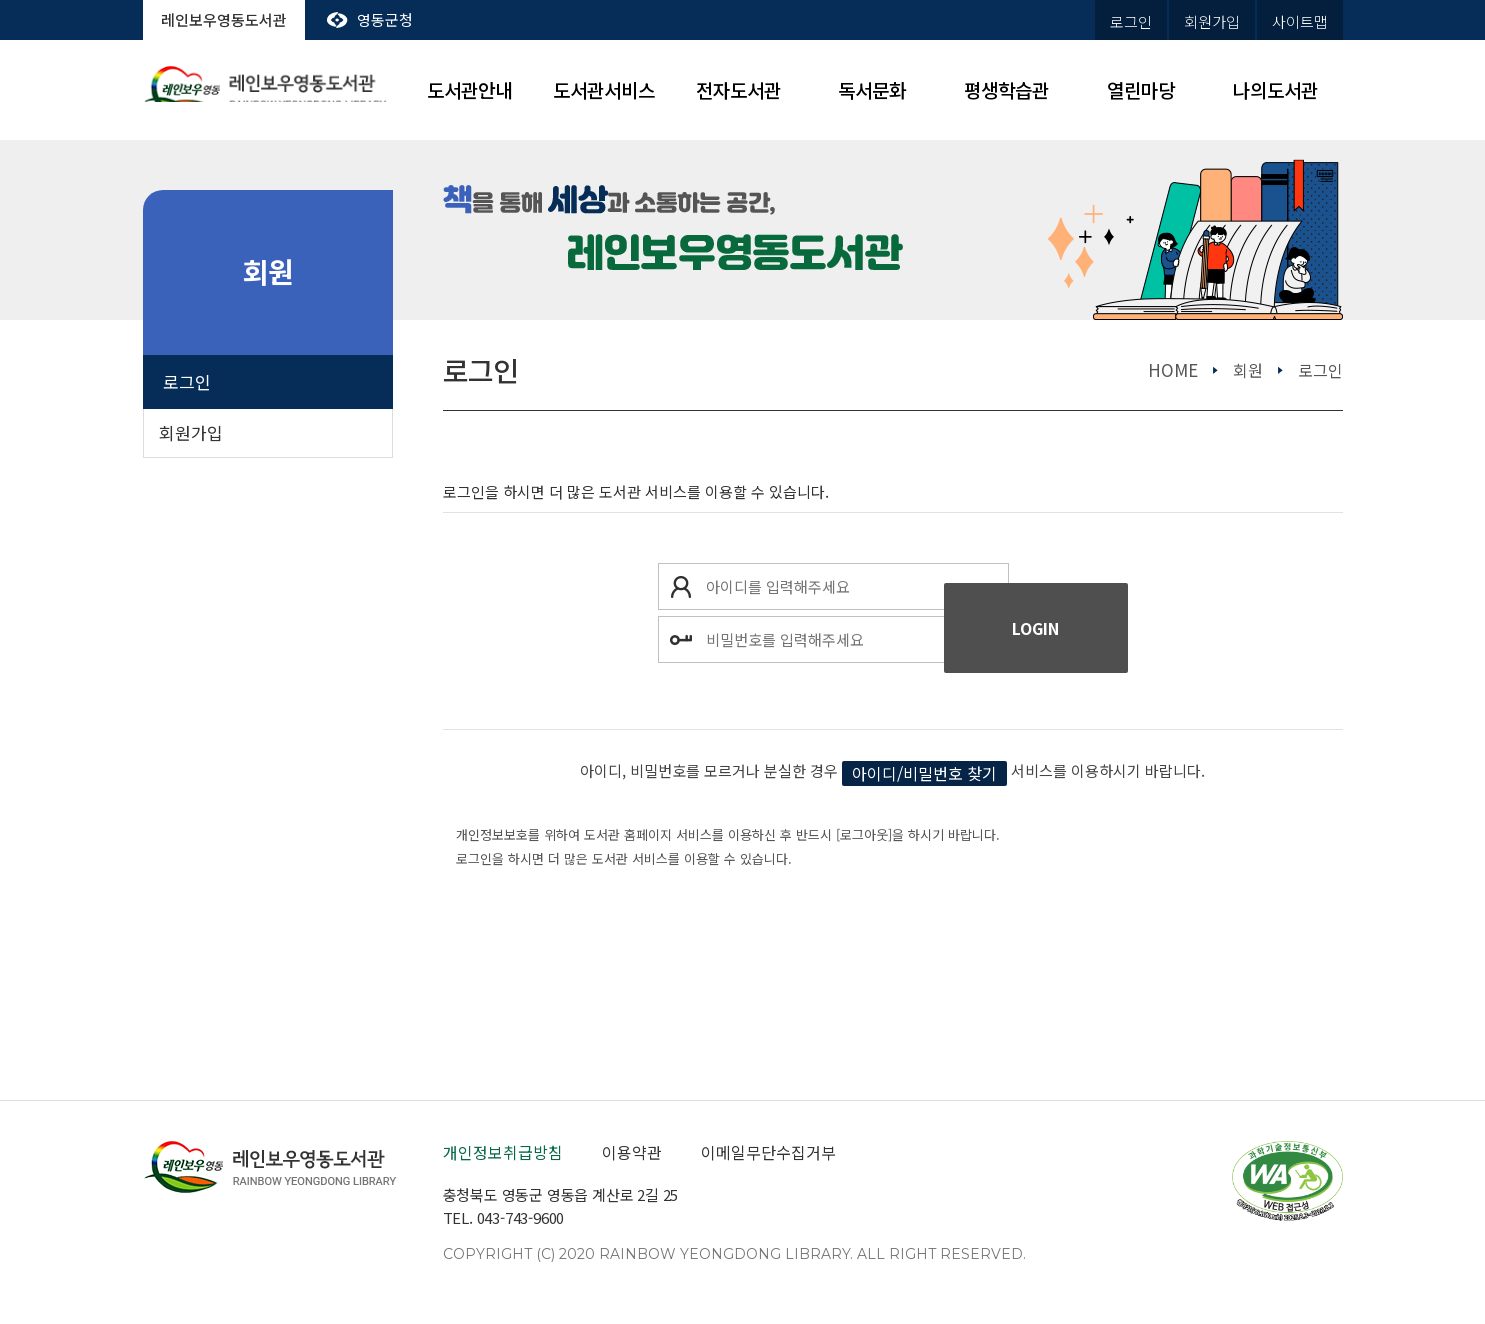 This screenshot has width=1485, height=1324. What do you see at coordinates (681, 586) in the screenshot?
I see `아이디` at bounding box center [681, 586].